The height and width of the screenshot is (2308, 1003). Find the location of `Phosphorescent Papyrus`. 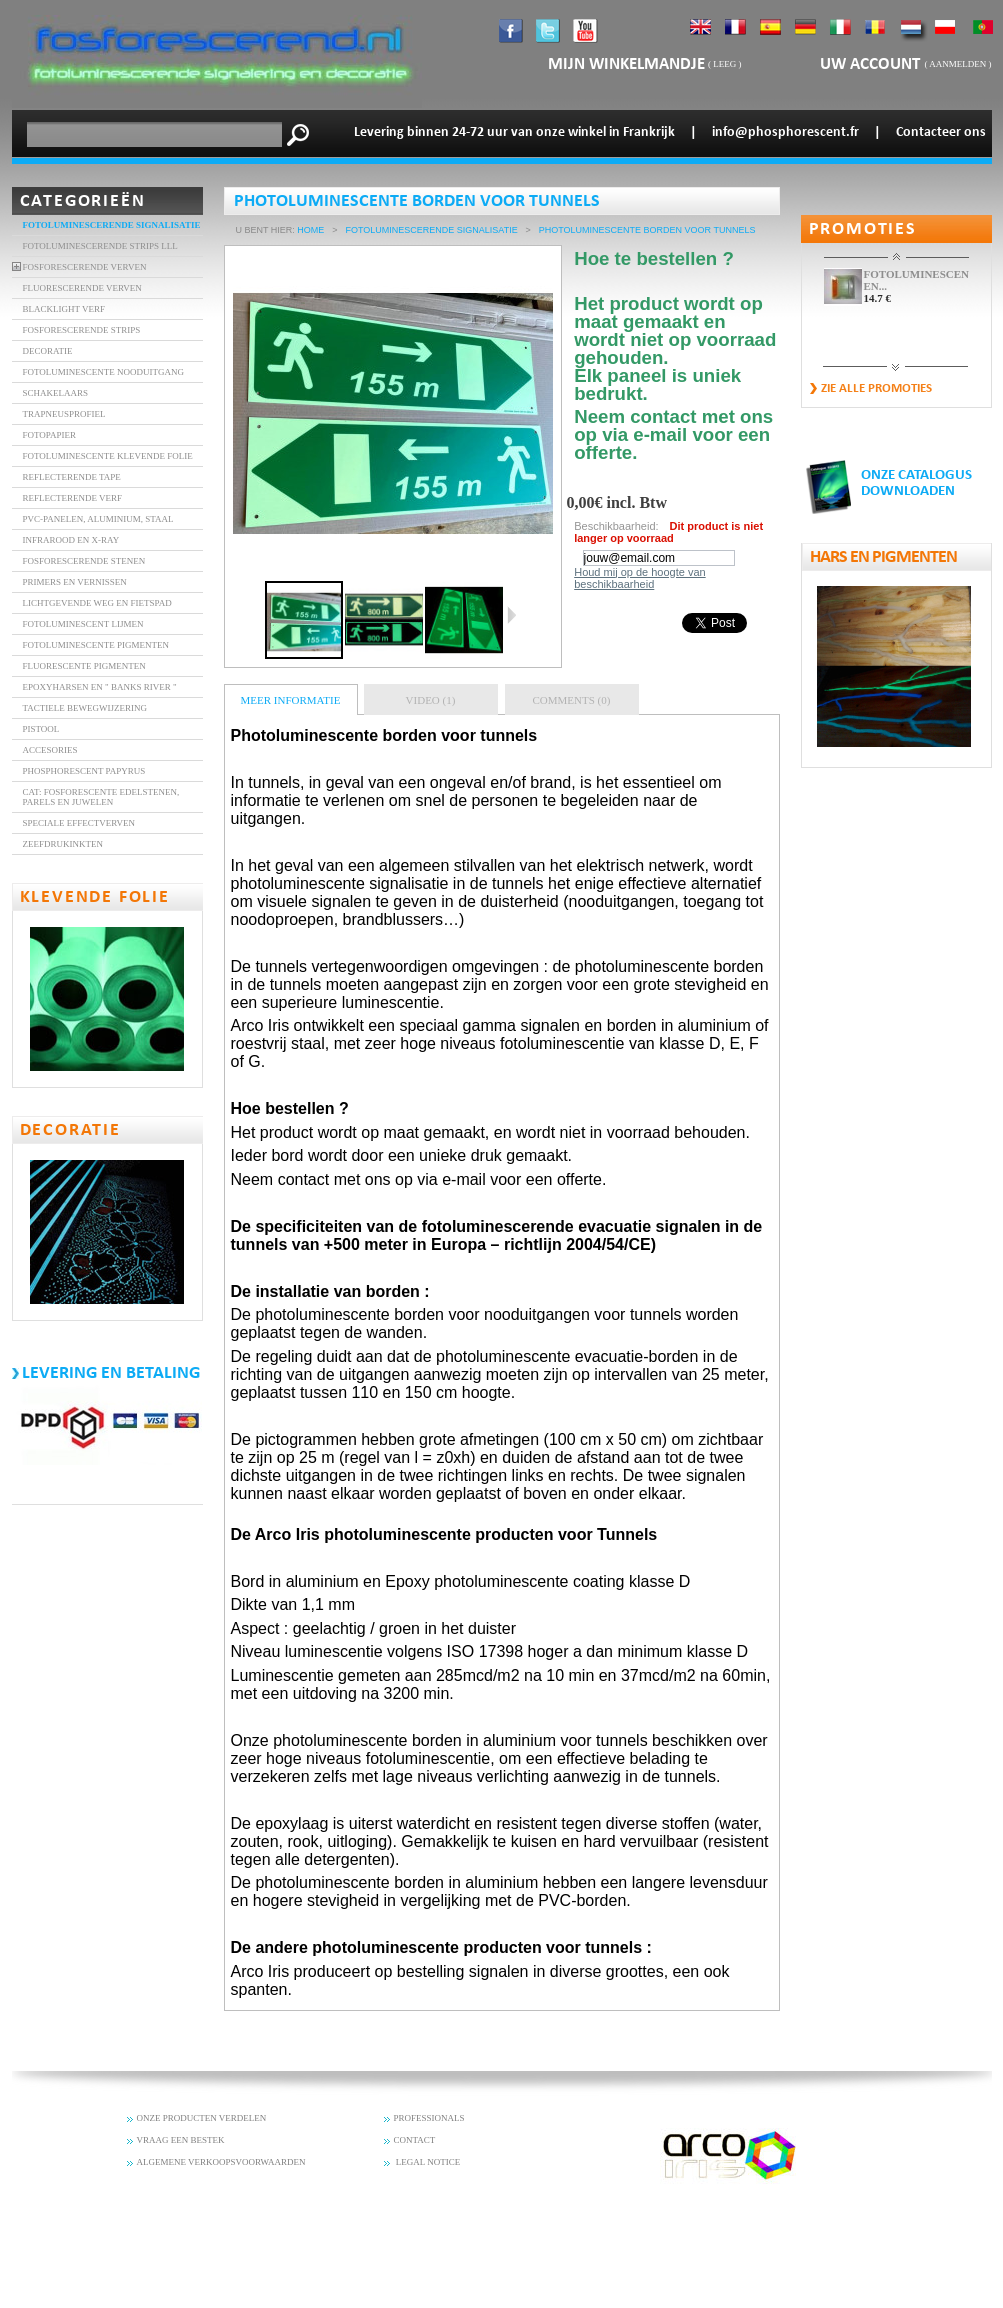

Phosphorescent Papyrus is located at coordinates (84, 771).